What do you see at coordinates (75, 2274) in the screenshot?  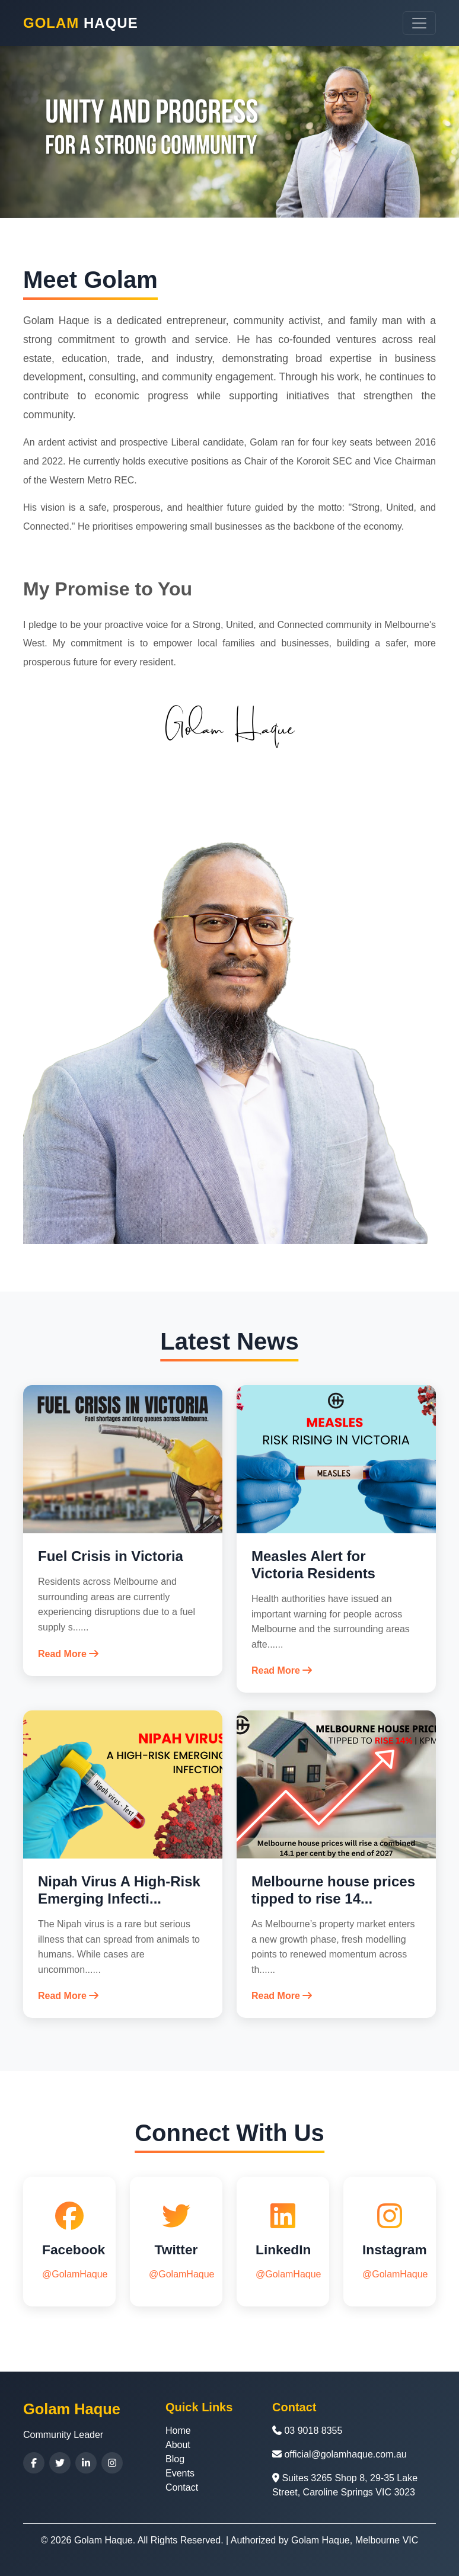 I see `@GolamHaque` at bounding box center [75, 2274].